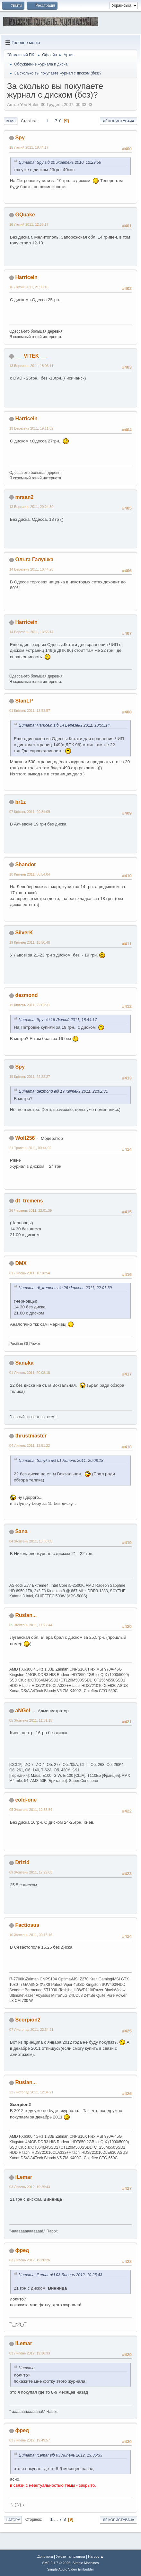  I want to click on mrsan2, so click(24, 497).